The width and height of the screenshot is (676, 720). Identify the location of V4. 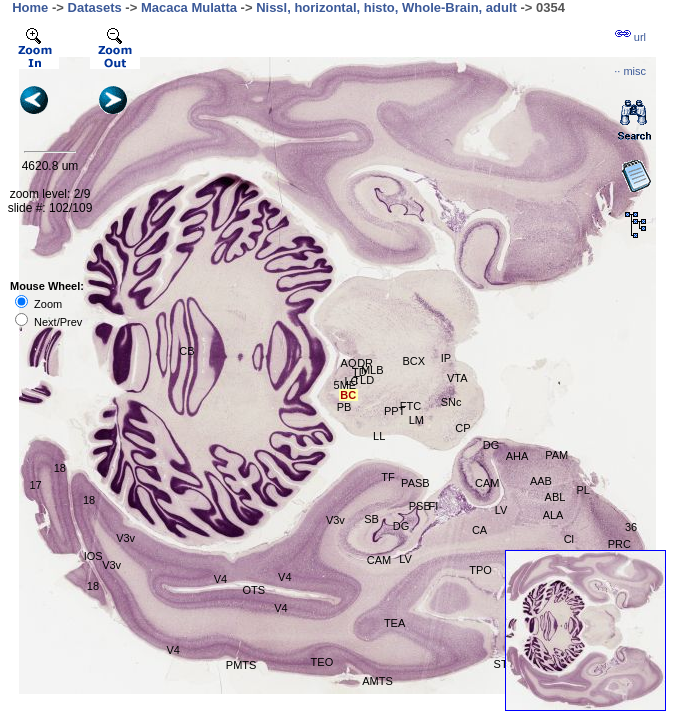
(220, 579).